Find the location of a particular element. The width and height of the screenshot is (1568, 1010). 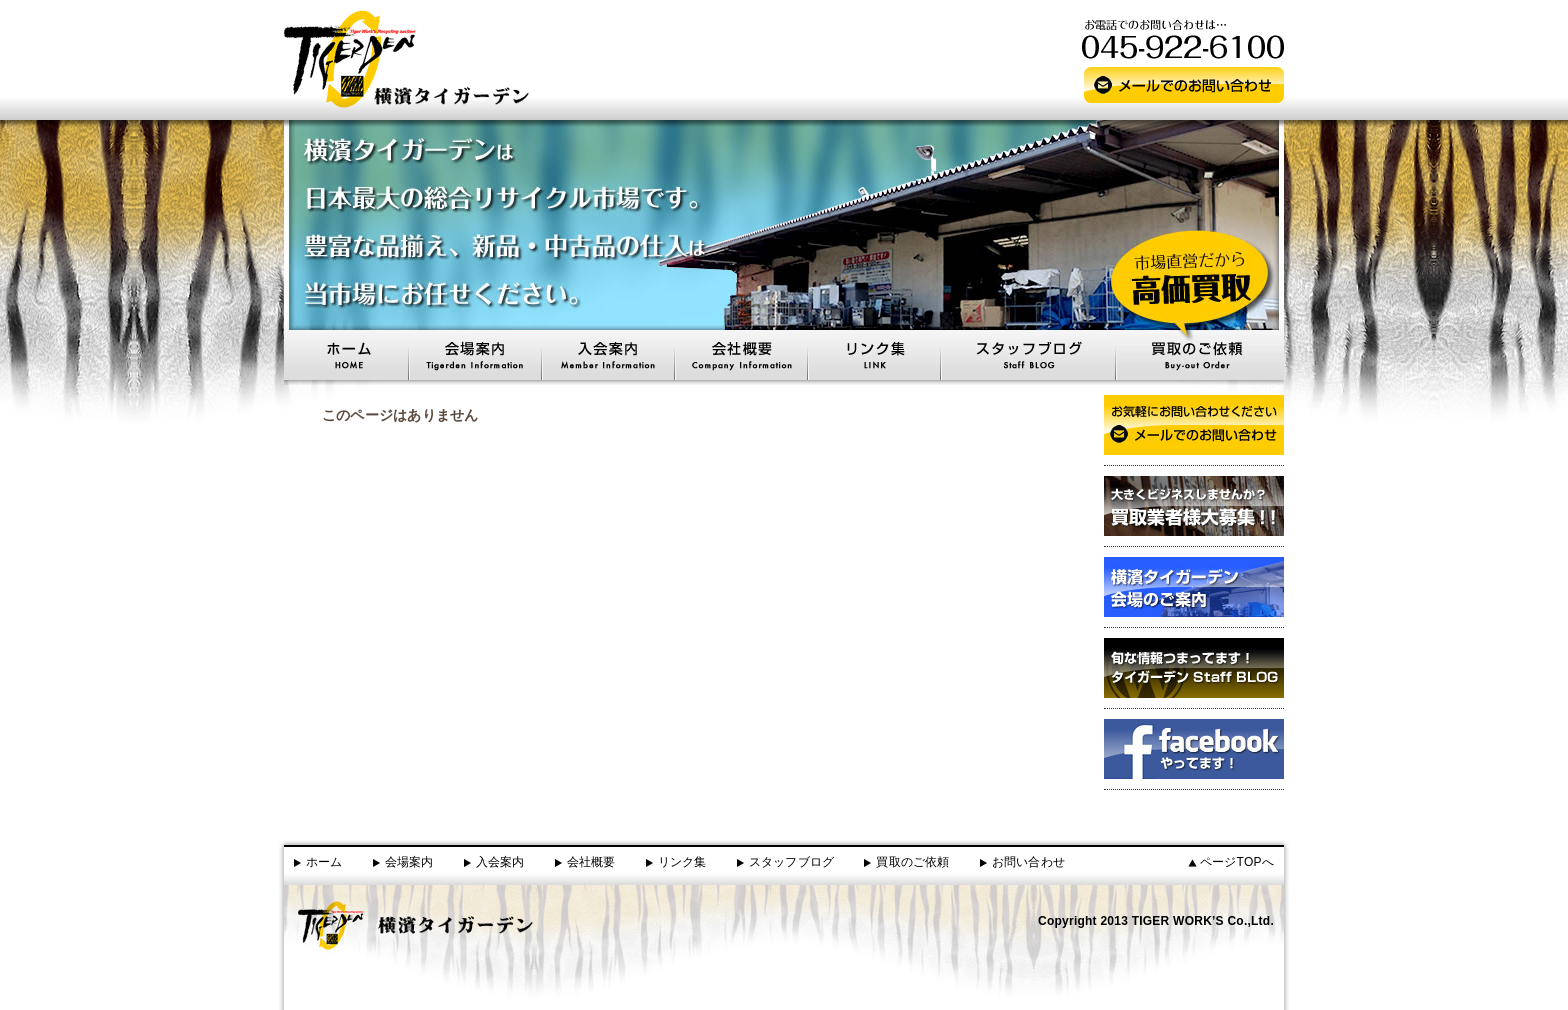

スタッフブログ is located at coordinates (792, 862).